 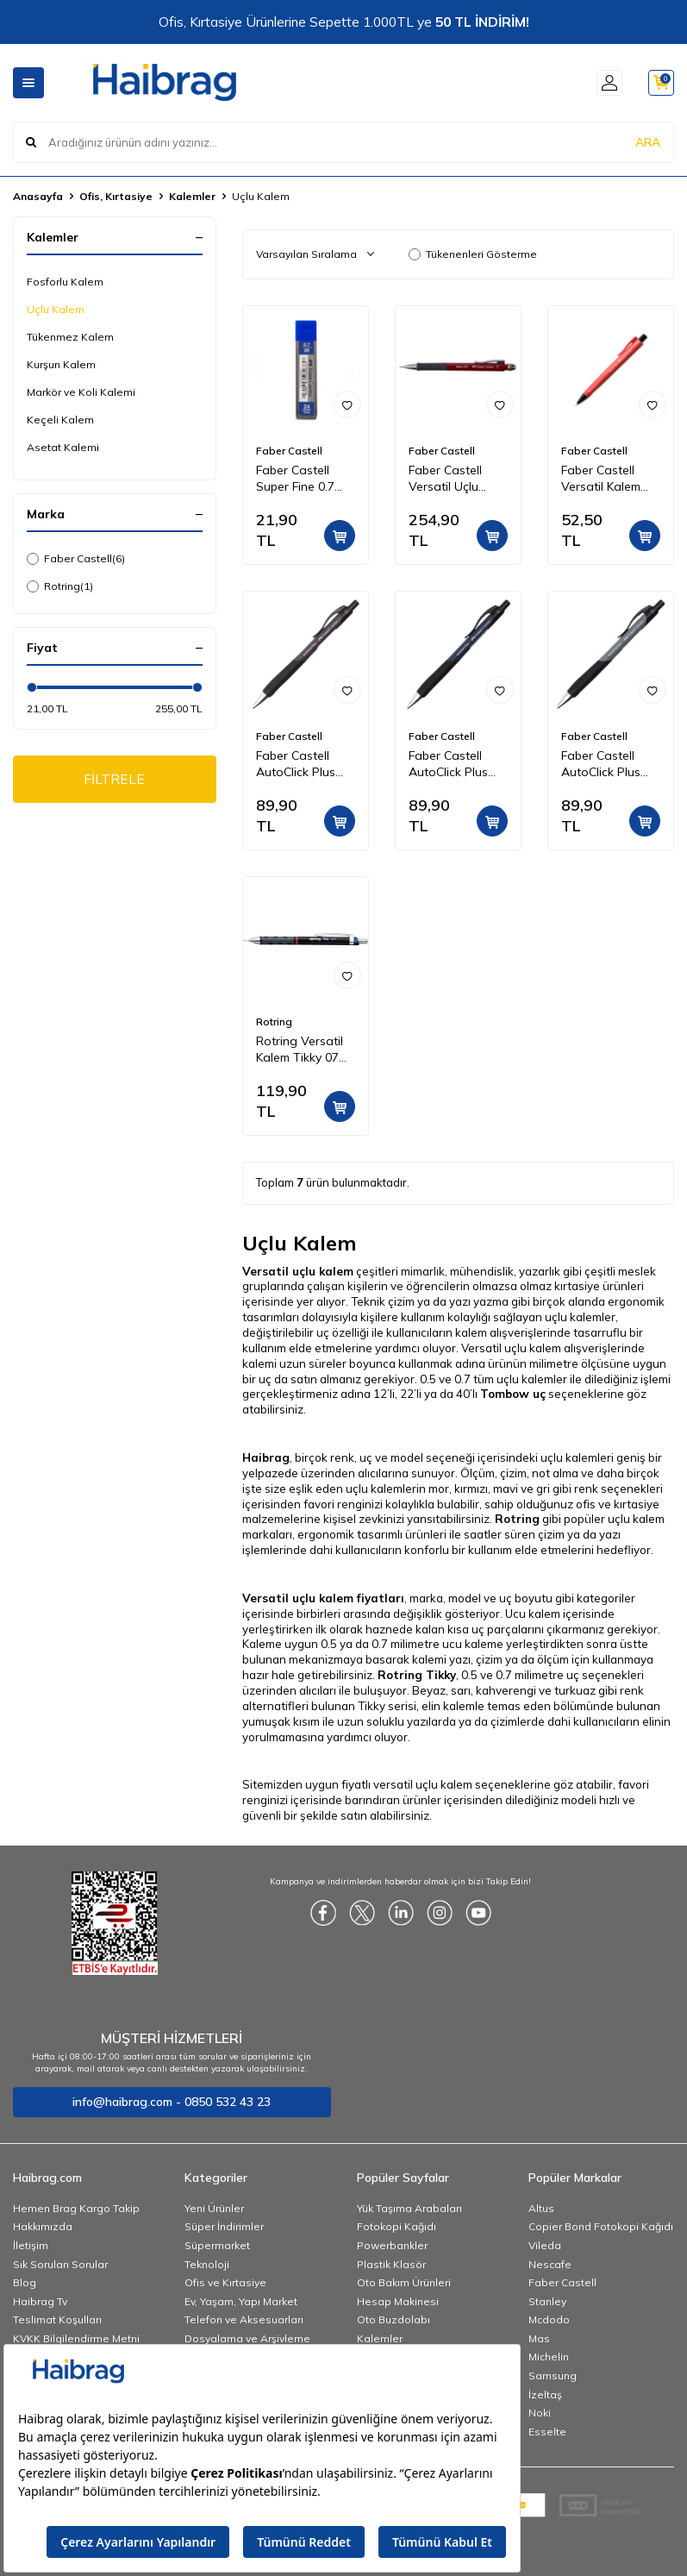 I want to click on Sık Sorulan Sorular, so click(x=60, y=2264).